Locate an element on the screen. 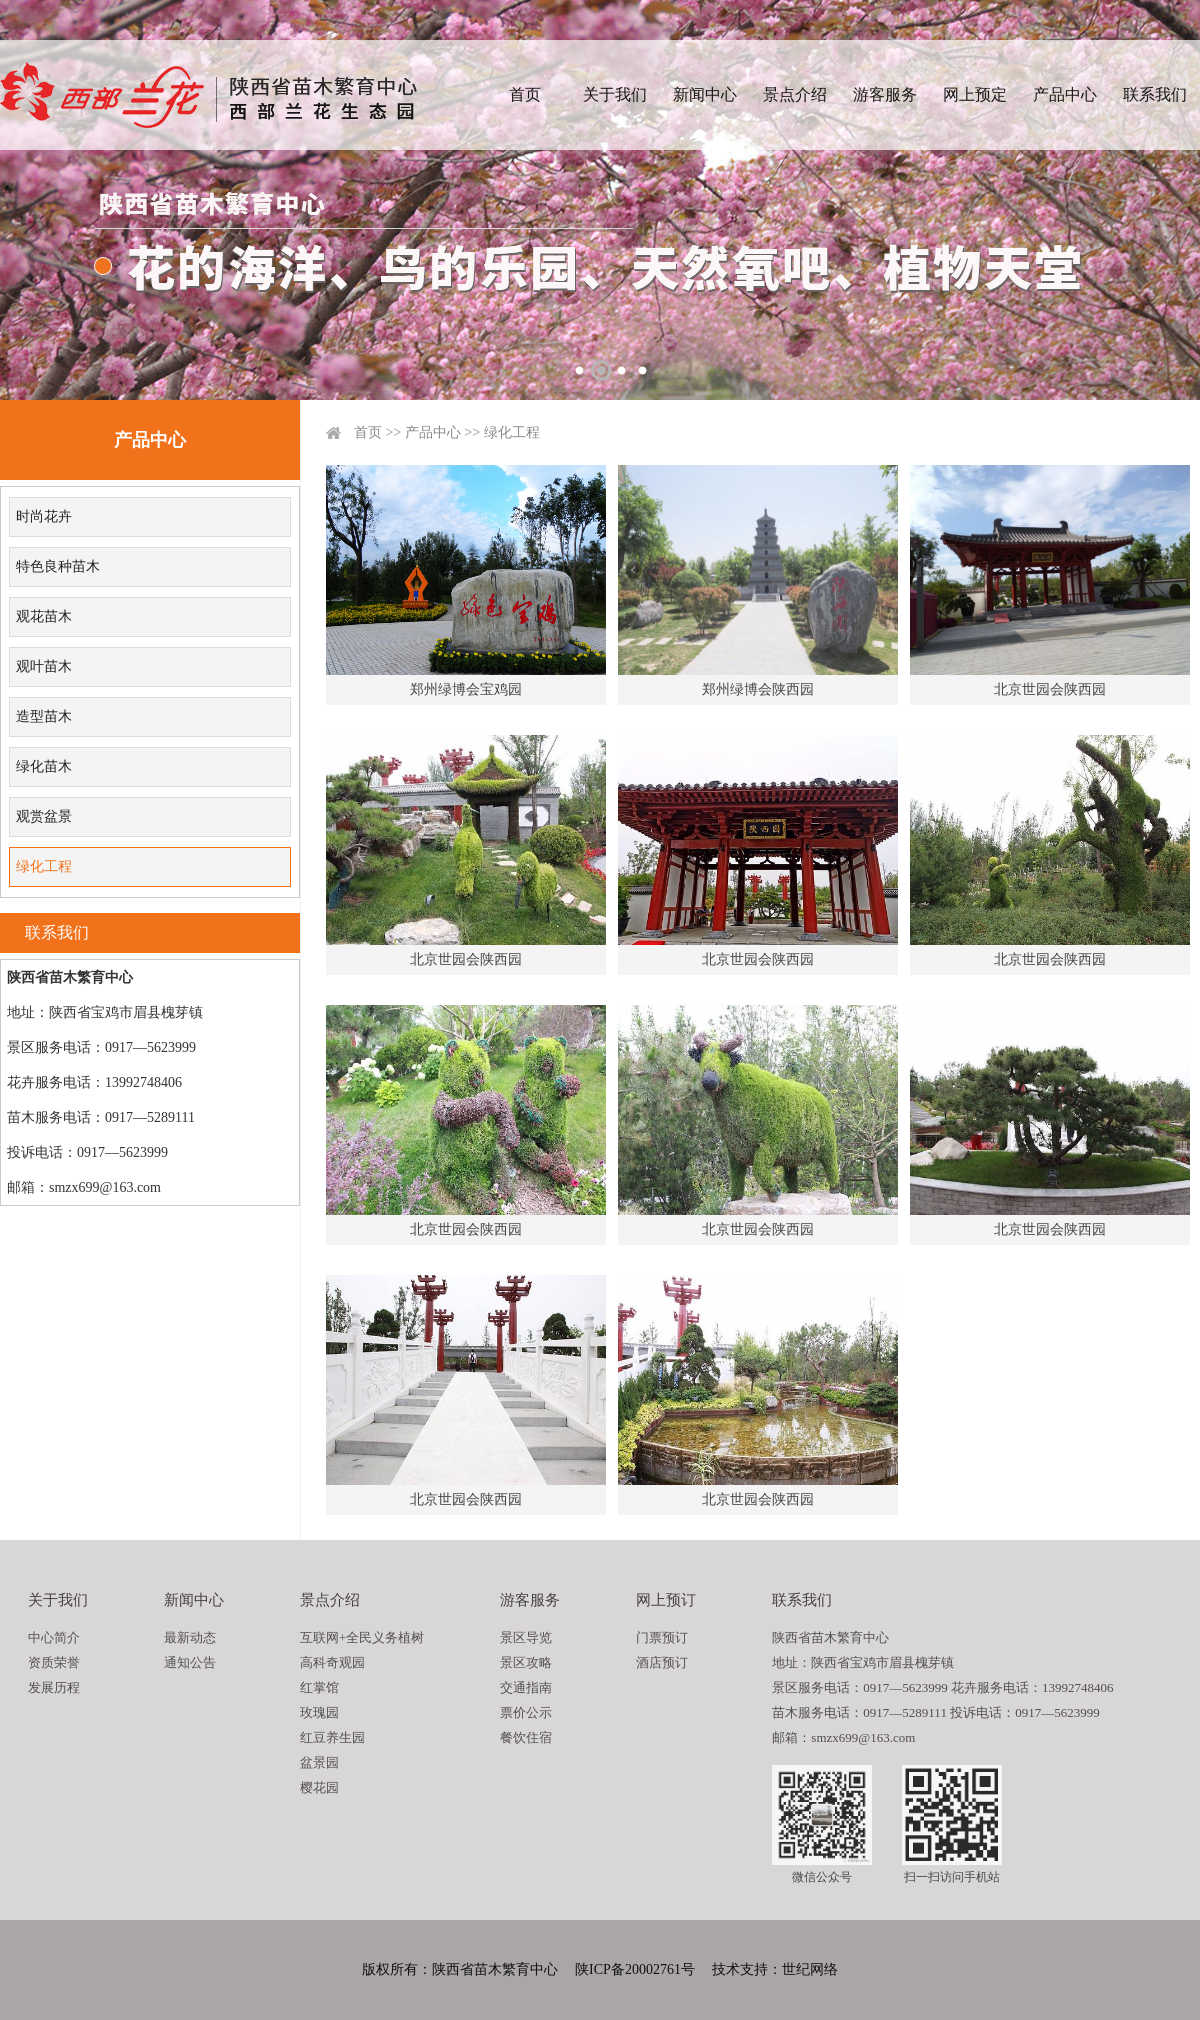 Image resolution: width=1200 pixels, height=2020 pixels. 餐饮住宿 is located at coordinates (526, 1737).